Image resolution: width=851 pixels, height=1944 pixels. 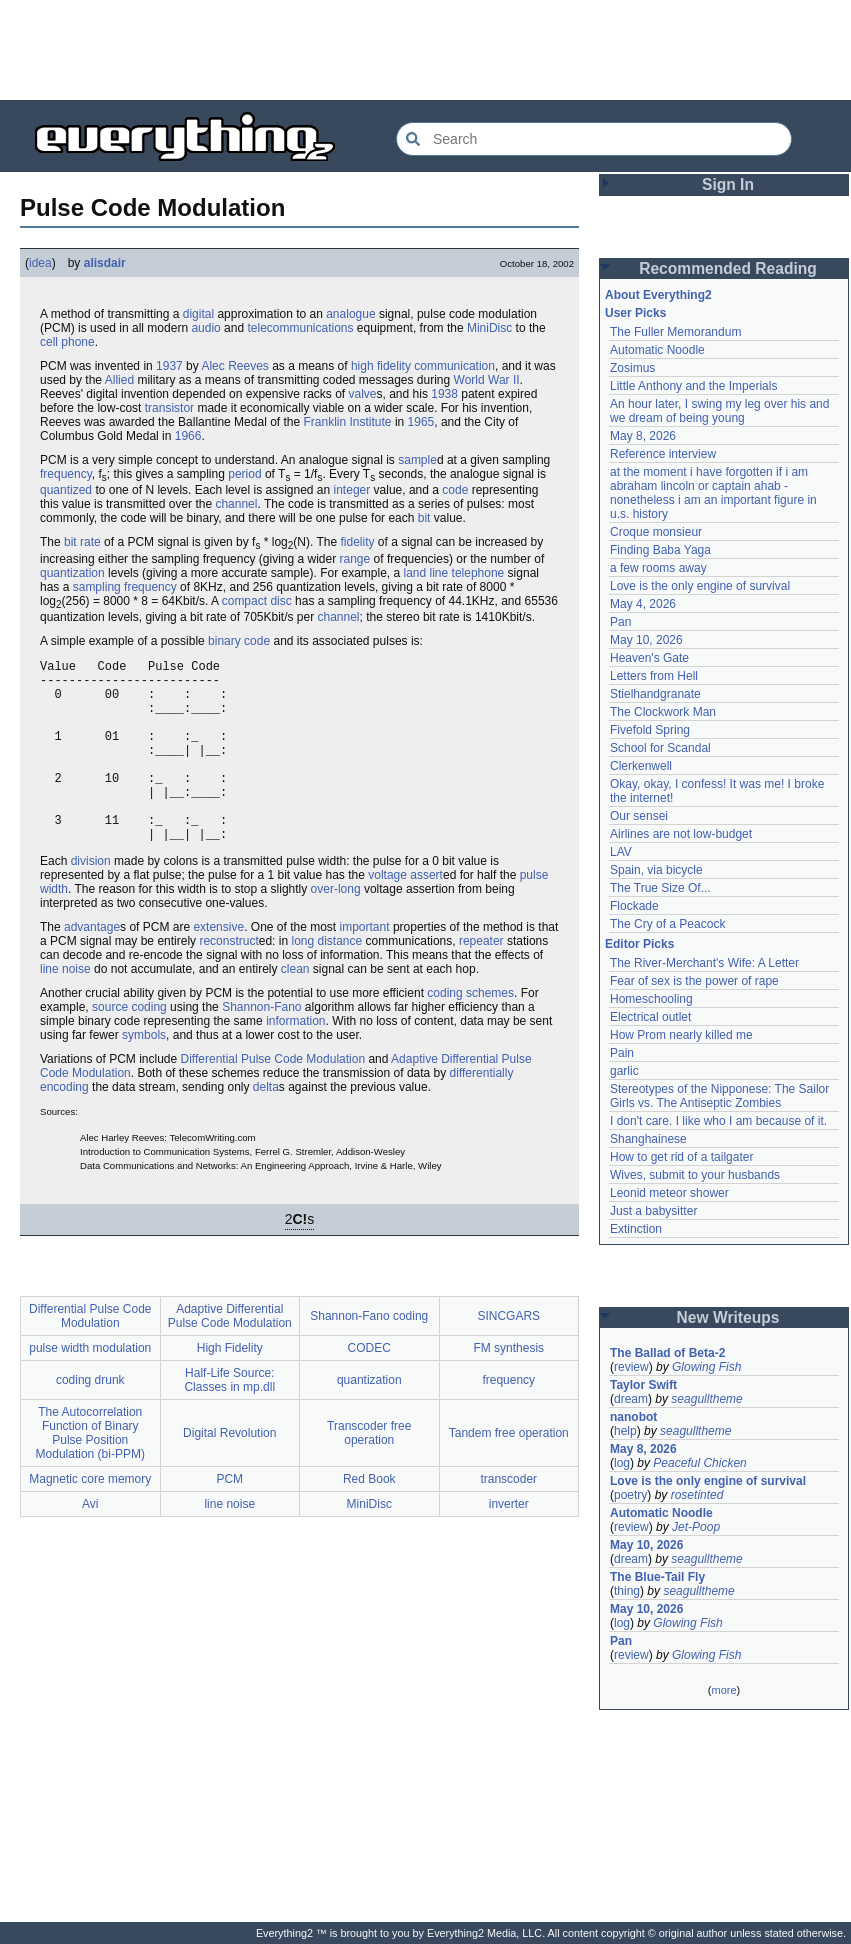 What do you see at coordinates (675, 332) in the screenshot?
I see `The Fuller Memorandum` at bounding box center [675, 332].